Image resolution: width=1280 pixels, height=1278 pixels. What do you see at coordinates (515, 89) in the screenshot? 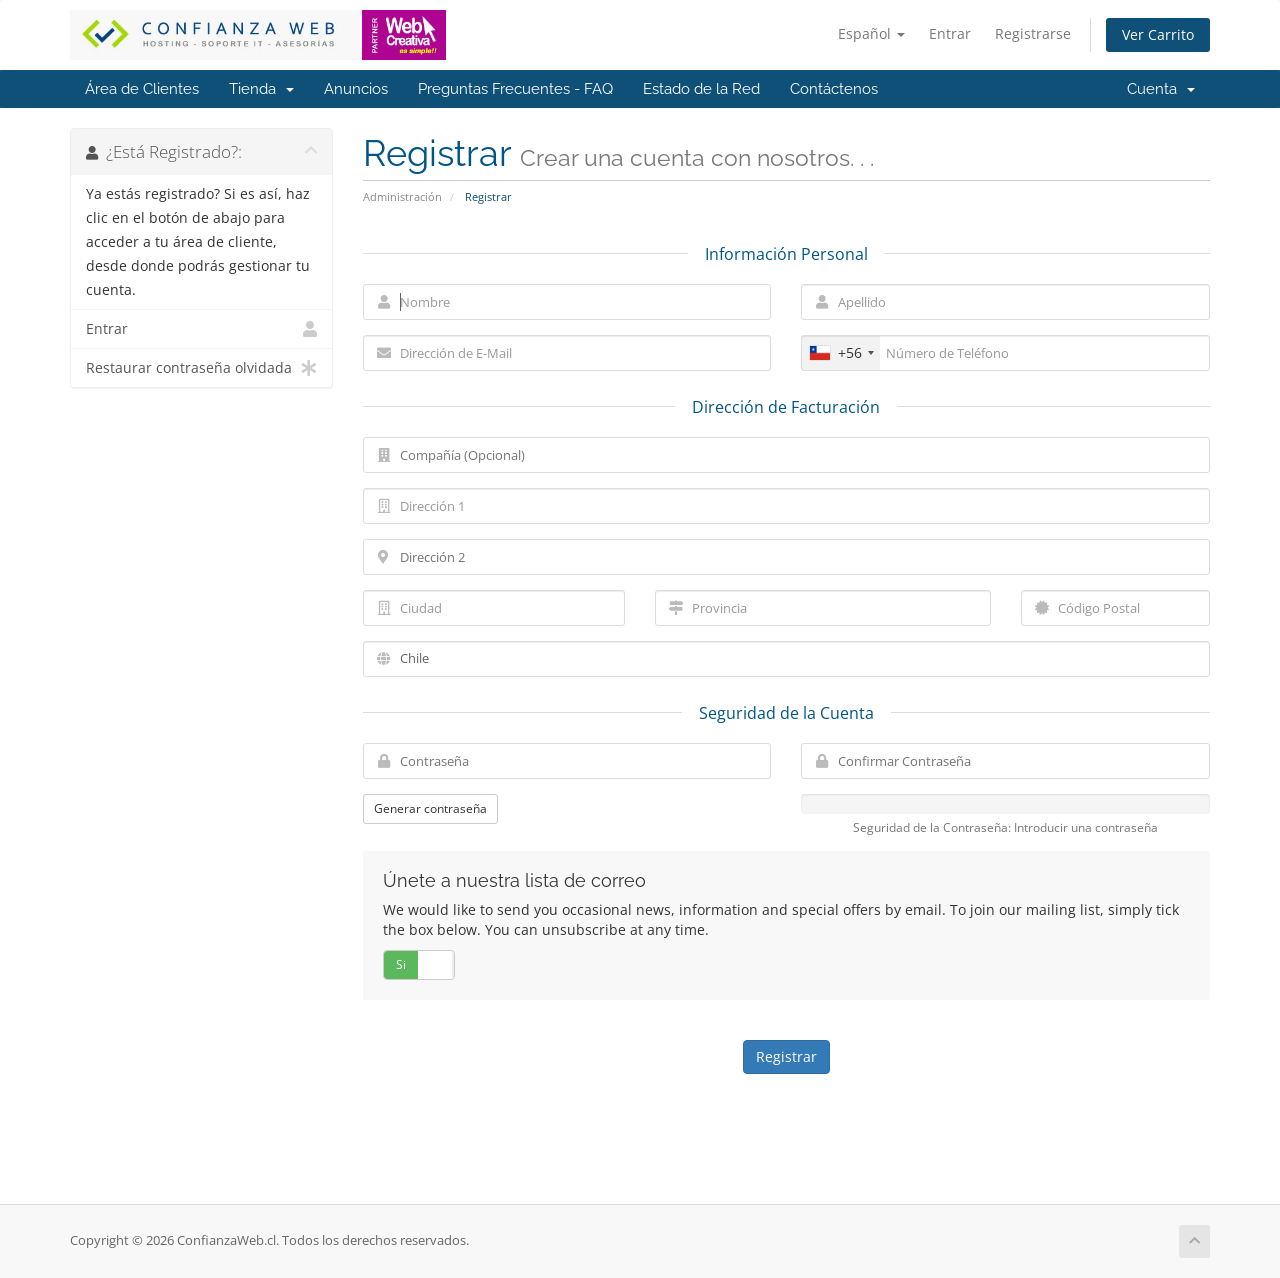
I see `Preguntas Frecuentes - FAQ` at bounding box center [515, 89].